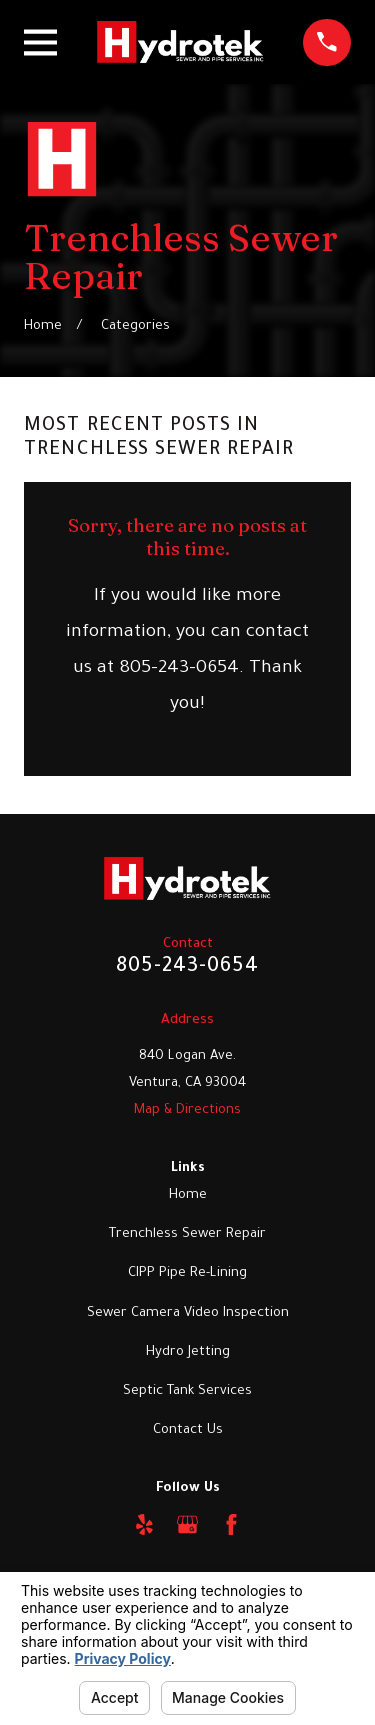  What do you see at coordinates (188, 1313) in the screenshot?
I see `Sewer Camera Video Inspection` at bounding box center [188, 1313].